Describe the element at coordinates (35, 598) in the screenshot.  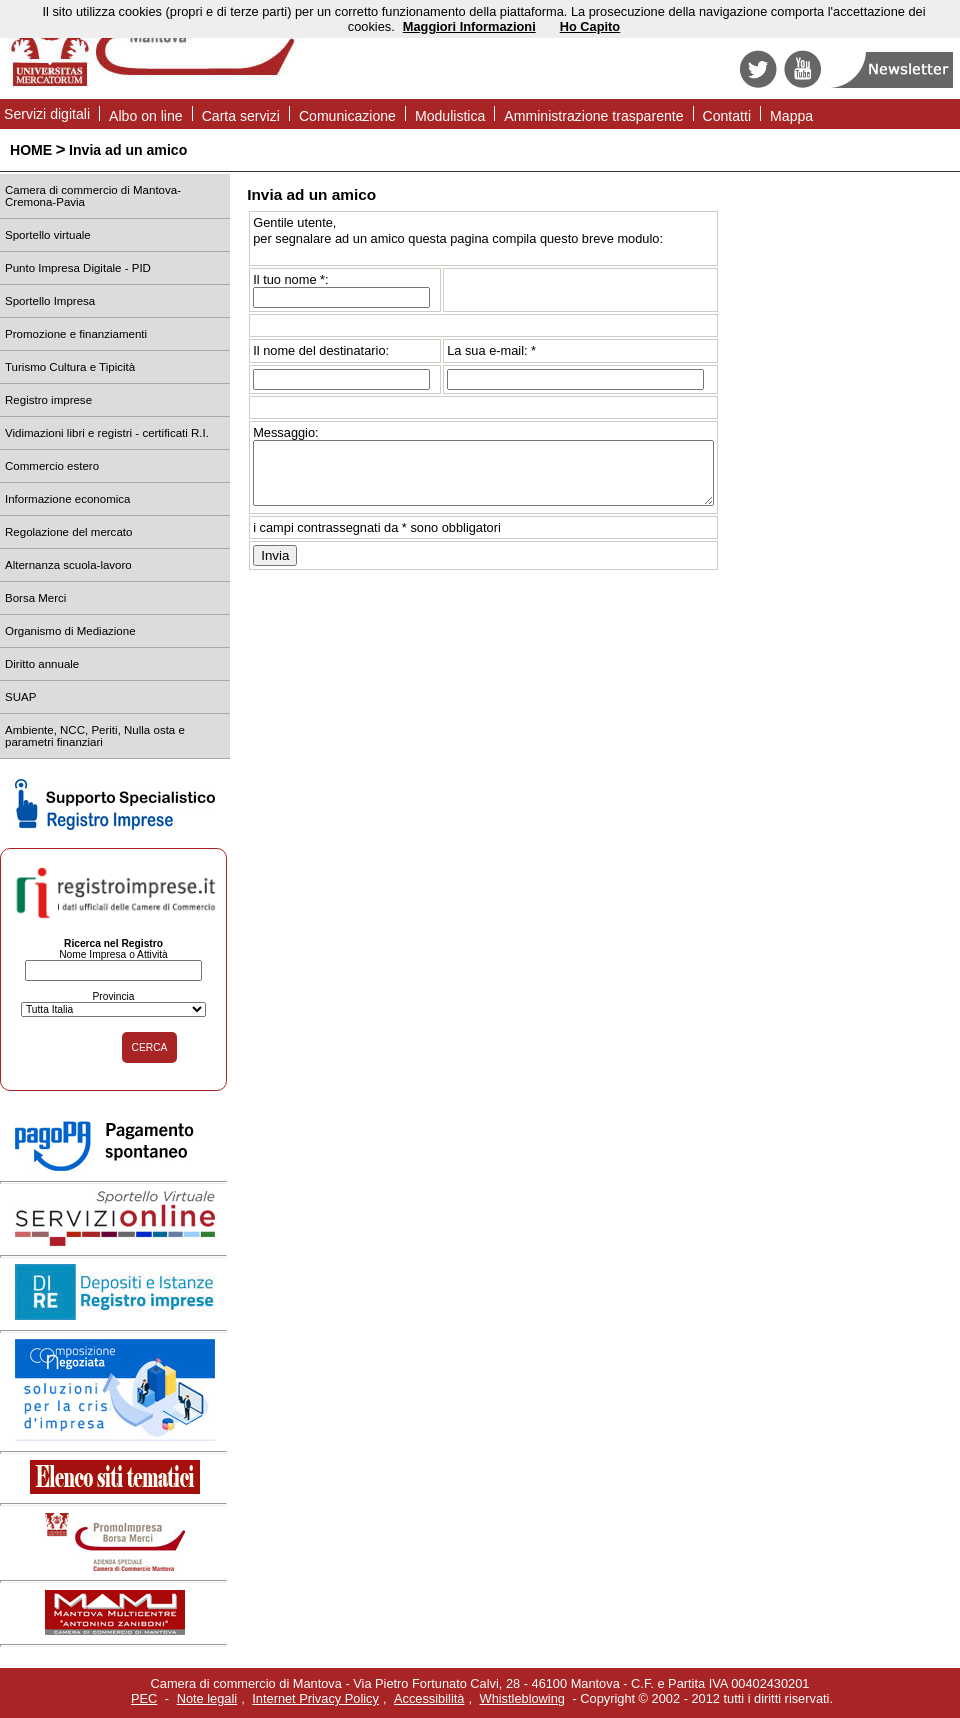
I see `Borsa Merci` at that location.